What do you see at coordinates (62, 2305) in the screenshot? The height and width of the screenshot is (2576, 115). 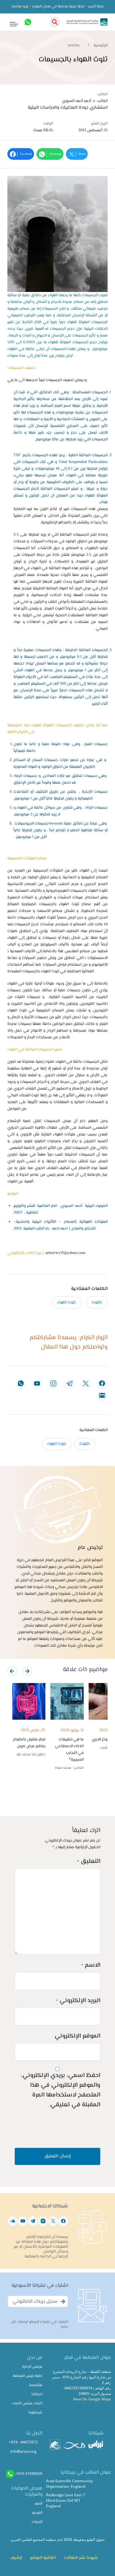 I see `Subscribe` at bounding box center [62, 2305].